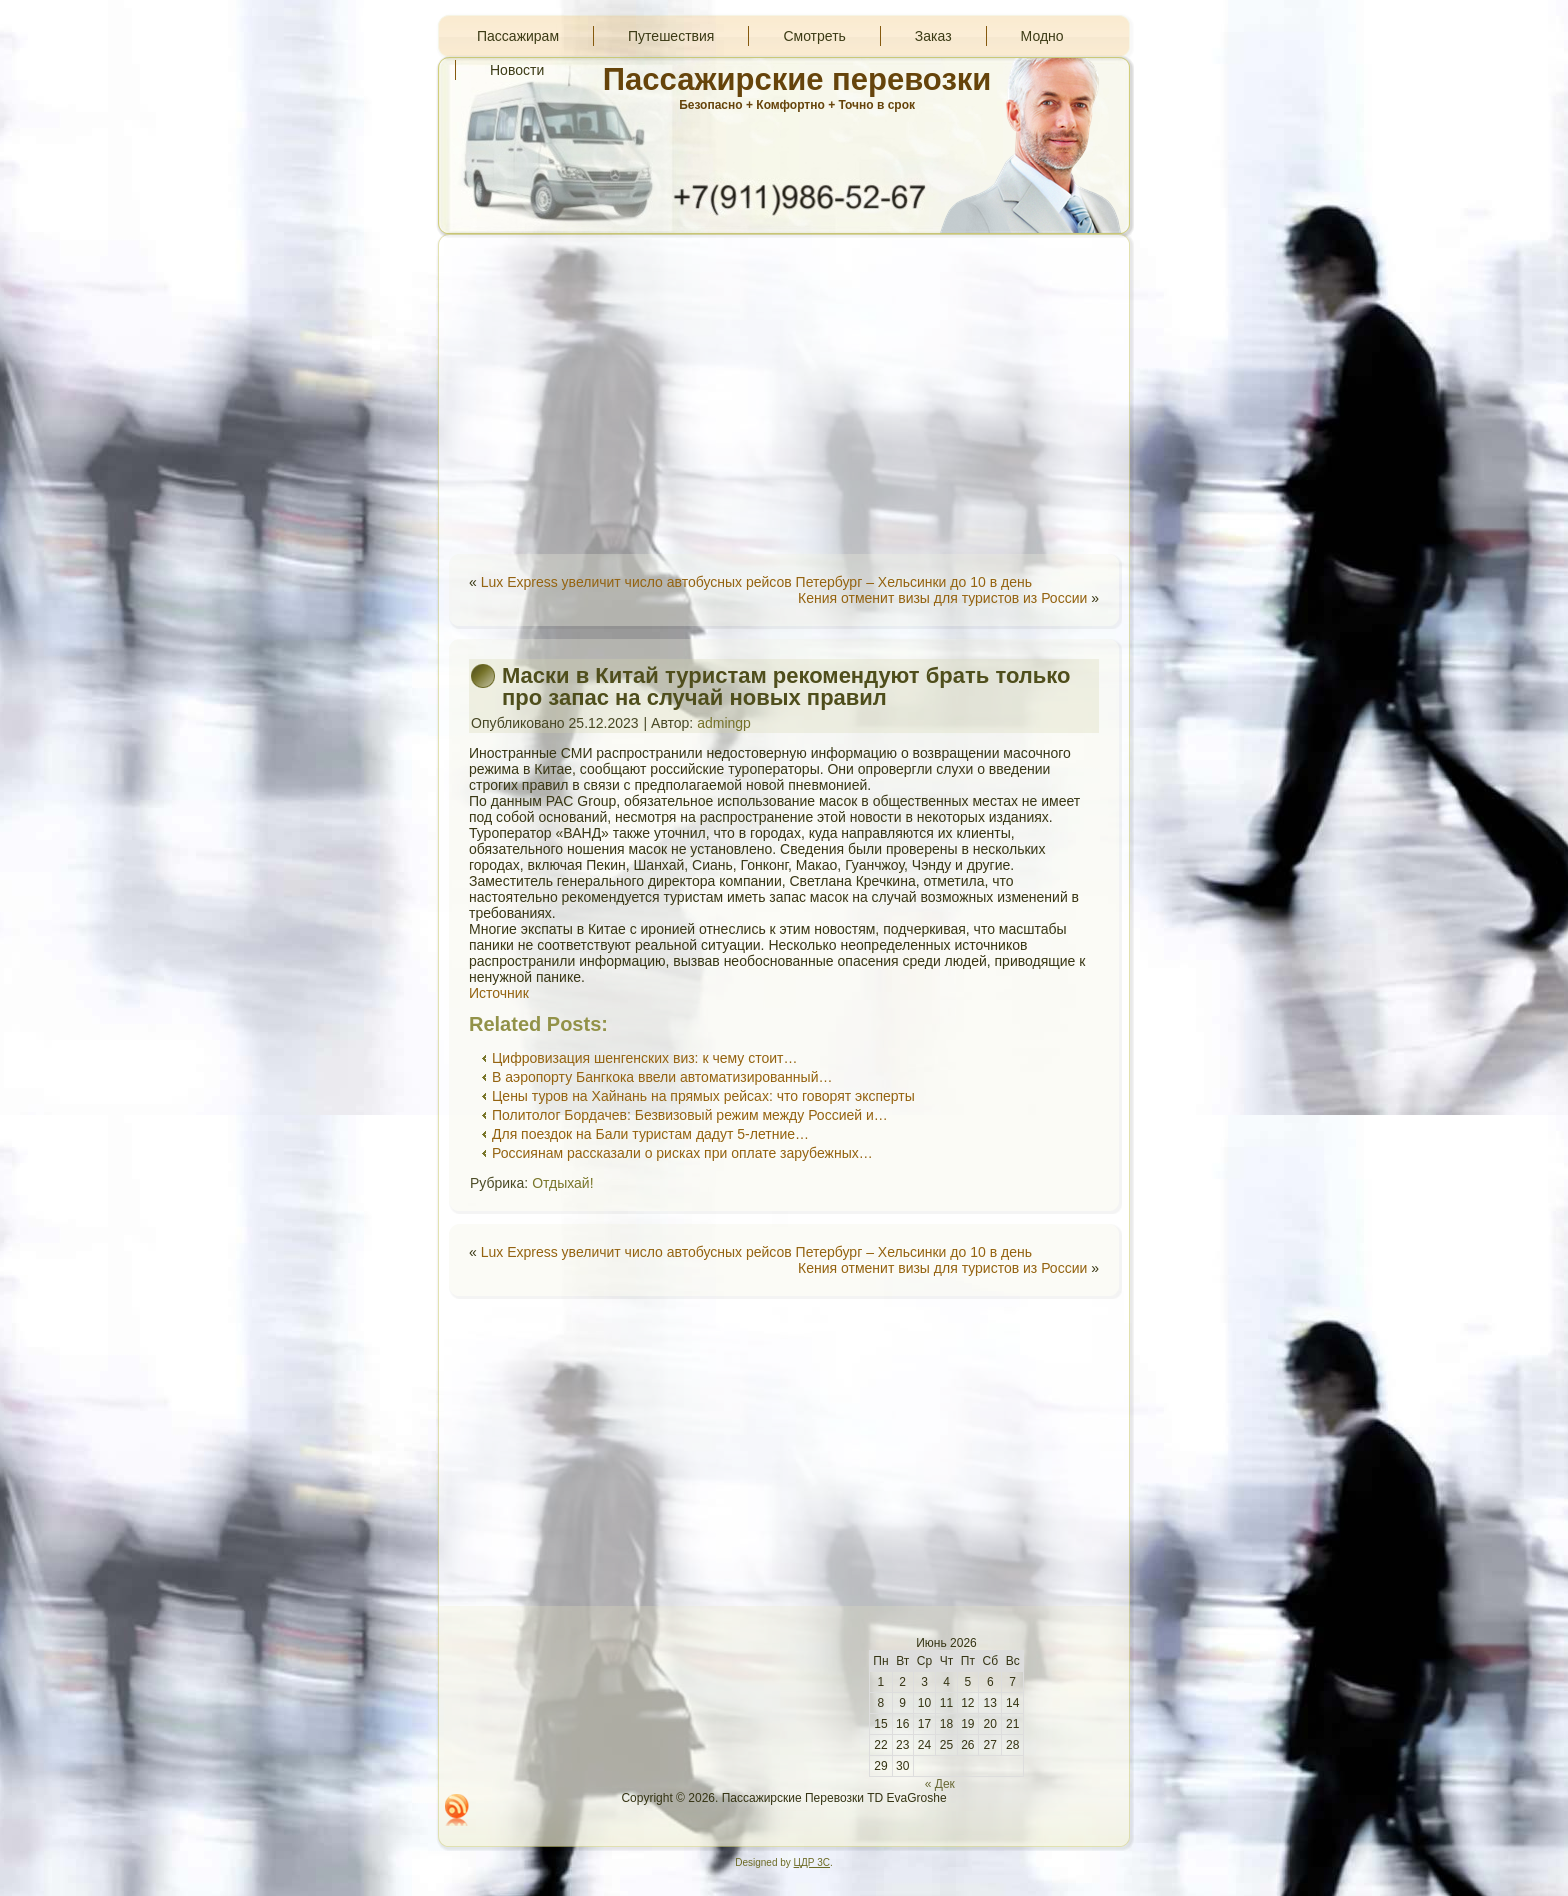  What do you see at coordinates (784, 394) in the screenshot?
I see `[Advertisement]` at bounding box center [784, 394].